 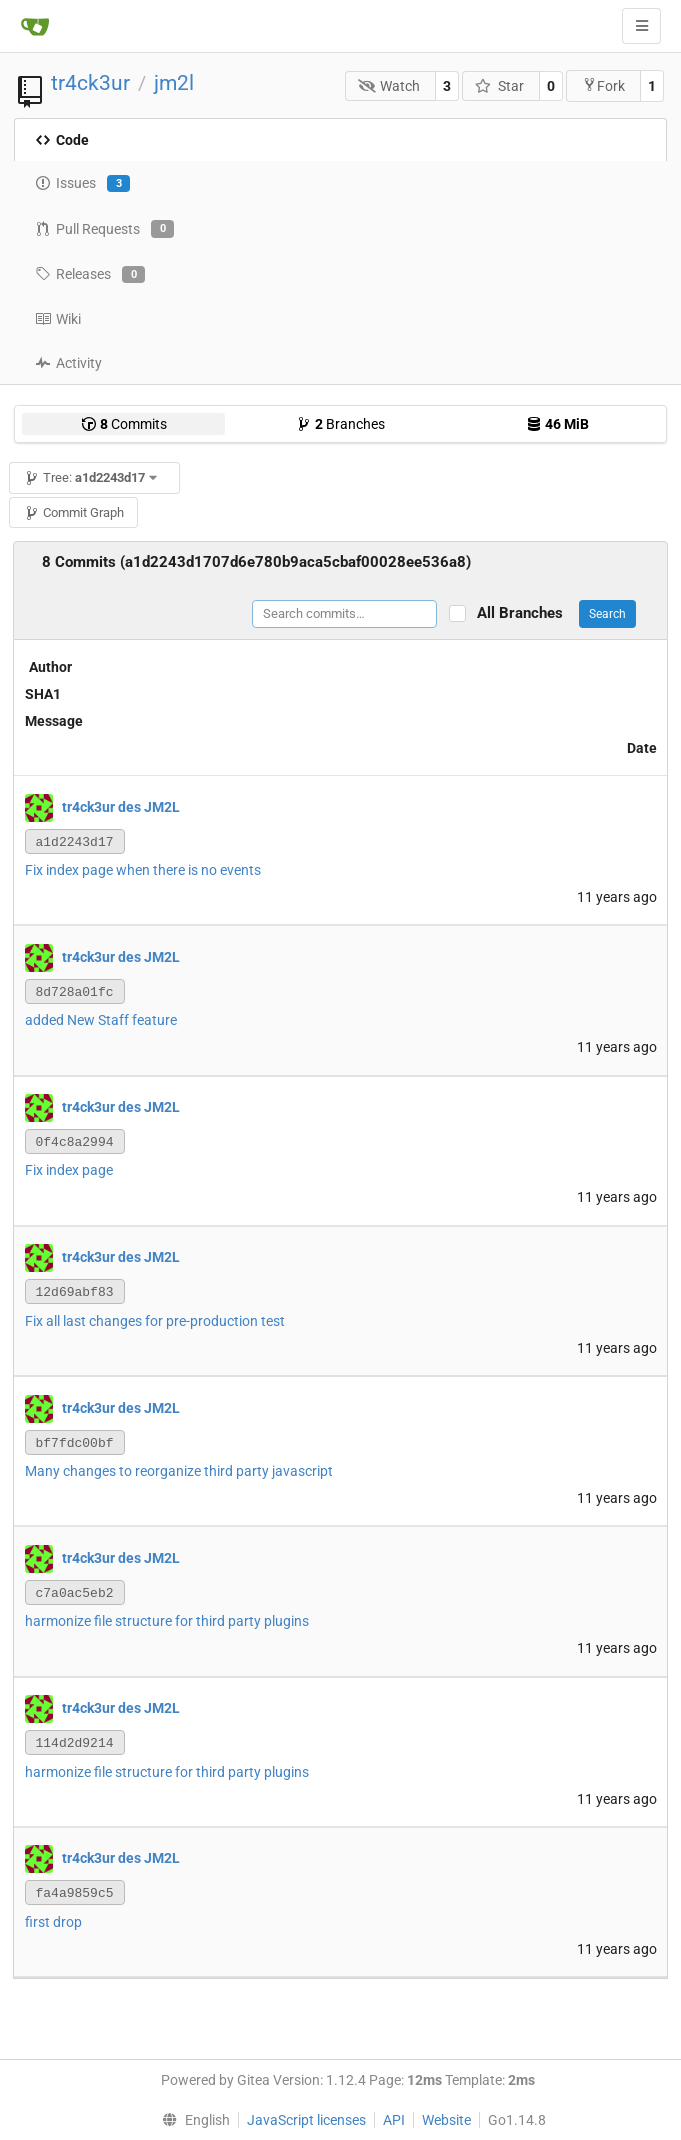 What do you see at coordinates (90, 275) in the screenshot?
I see `Releases` at bounding box center [90, 275].